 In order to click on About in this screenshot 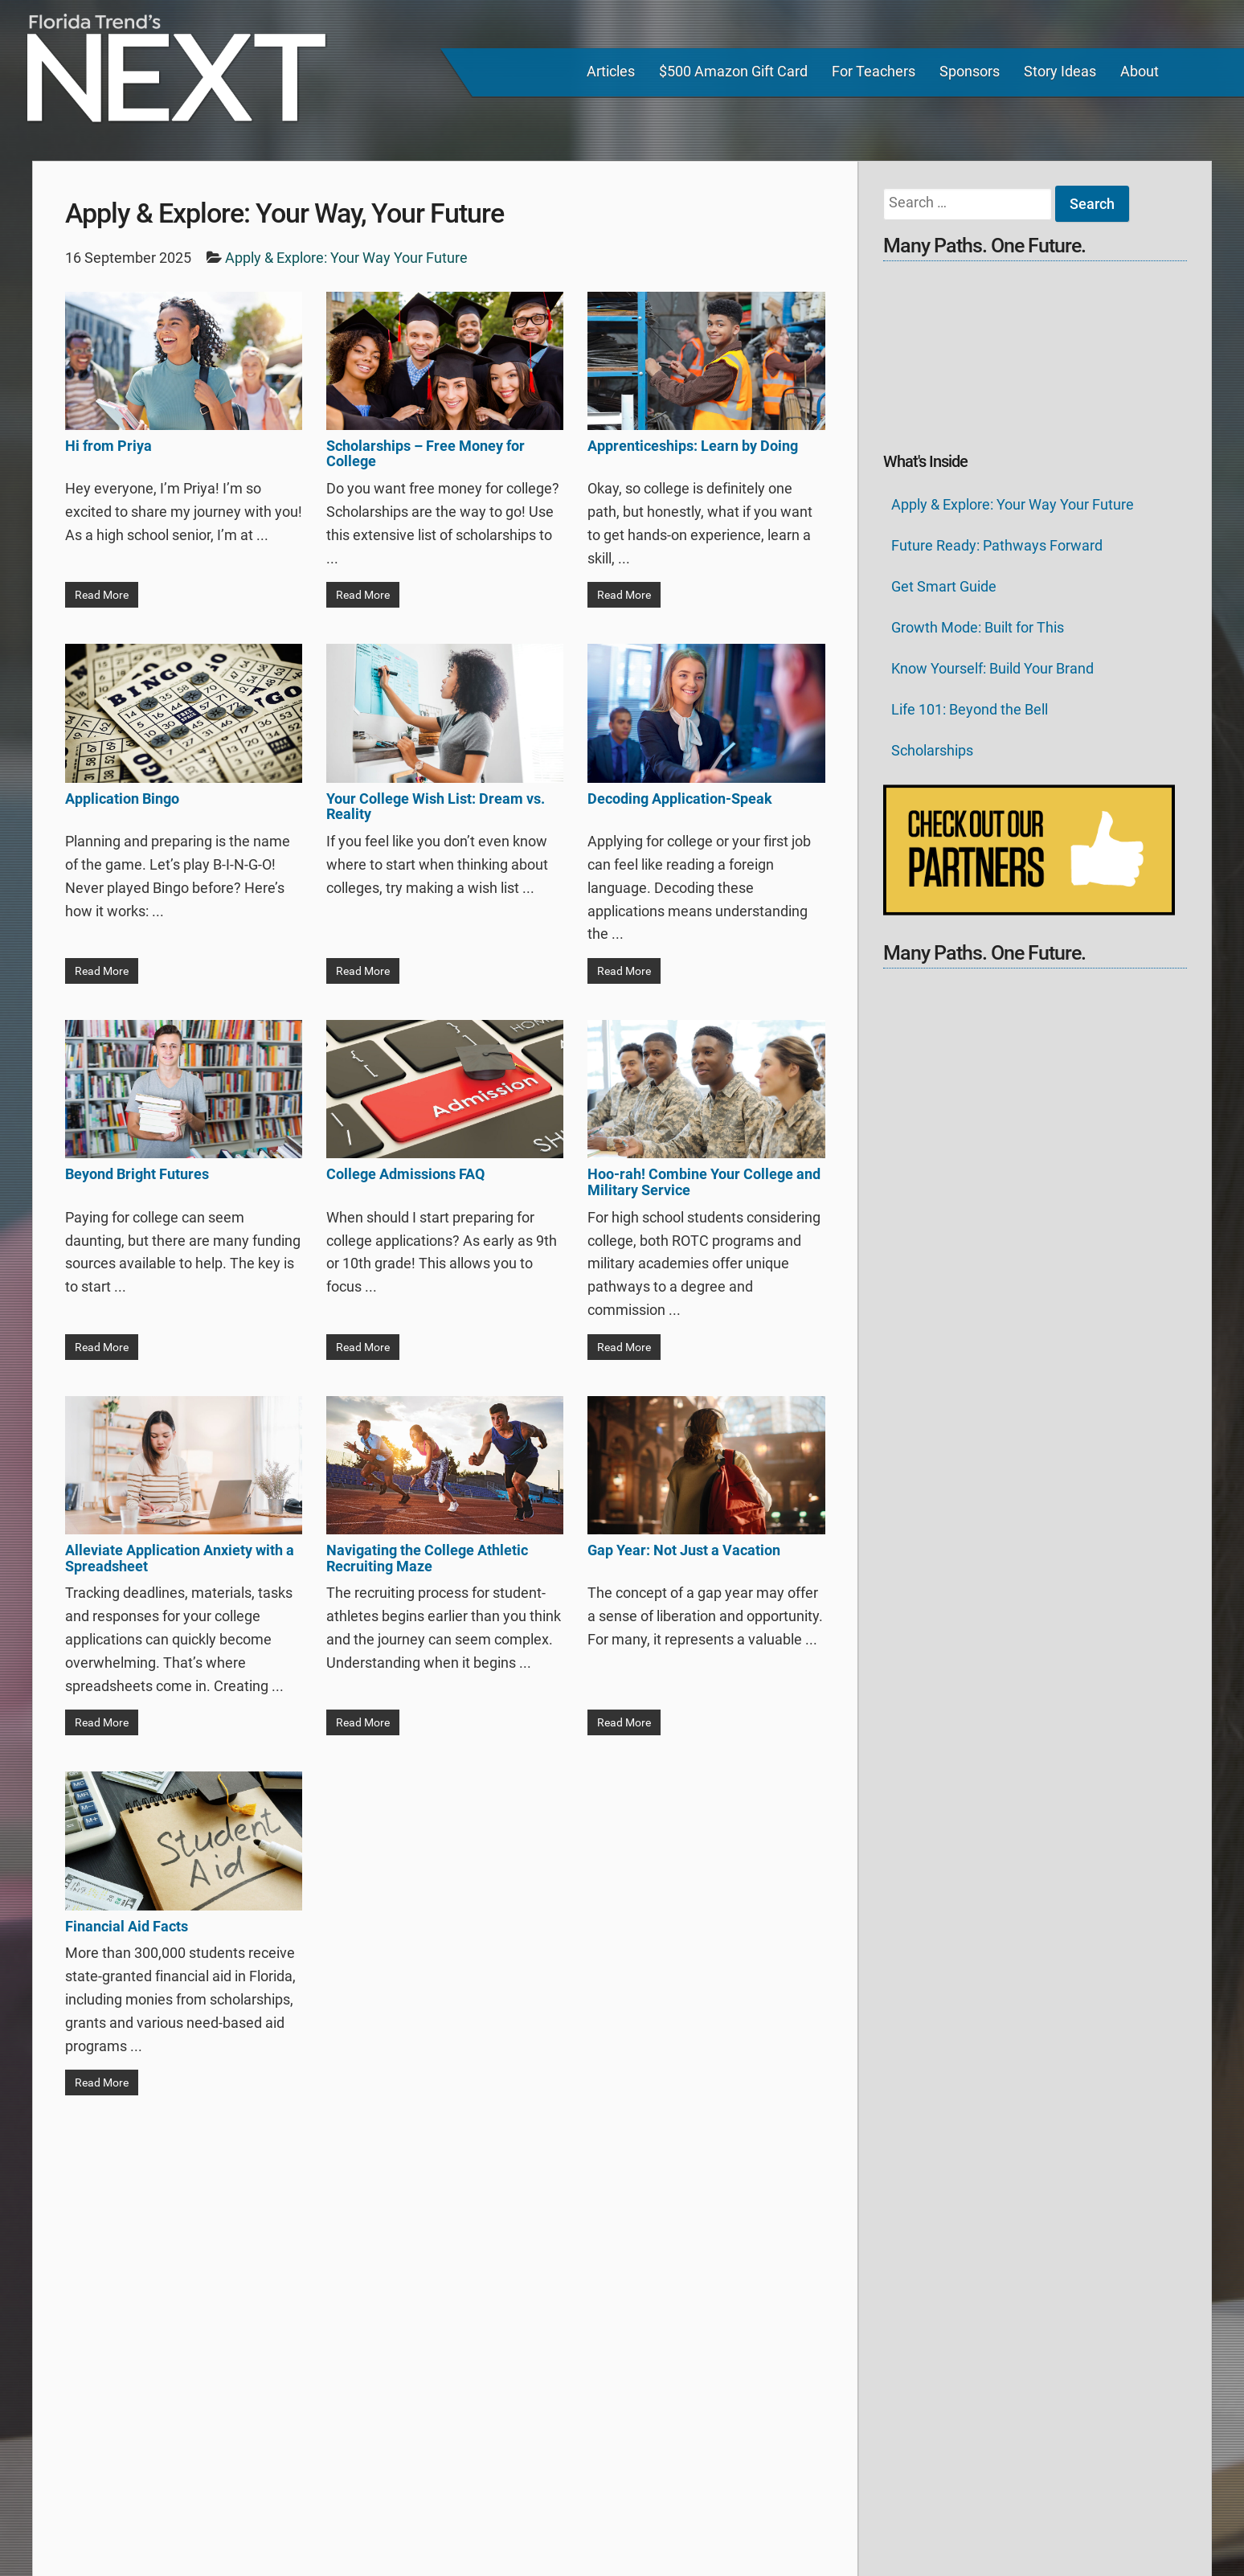, I will do `click(1139, 71)`.